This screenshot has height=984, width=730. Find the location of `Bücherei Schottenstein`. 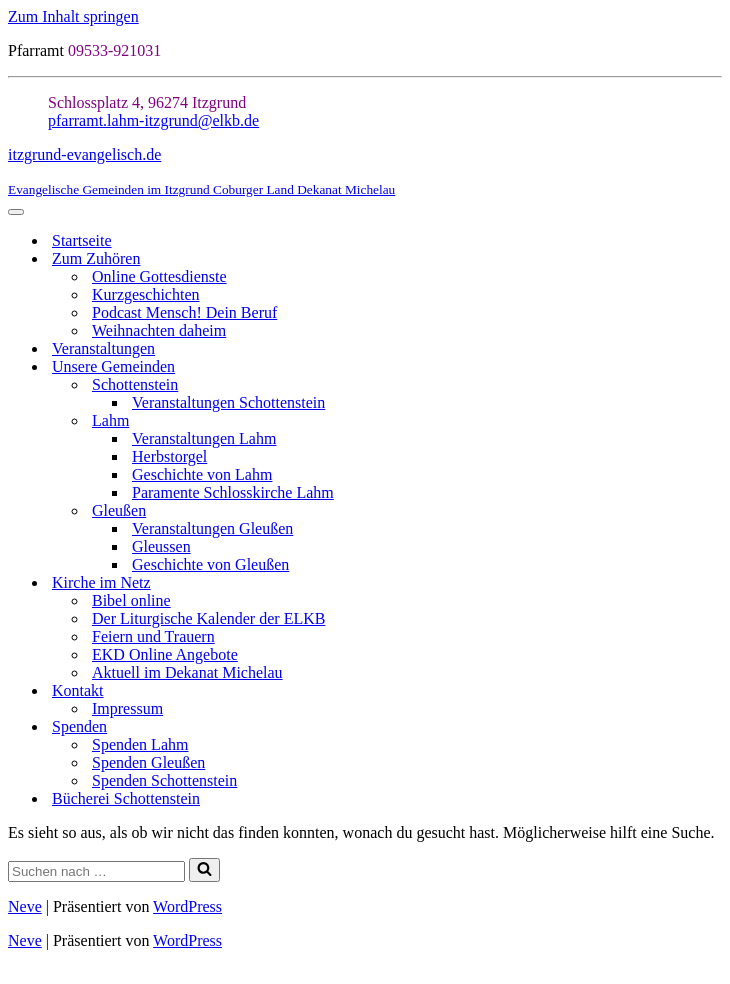

Bücherei Schottenstein is located at coordinates (126, 798).